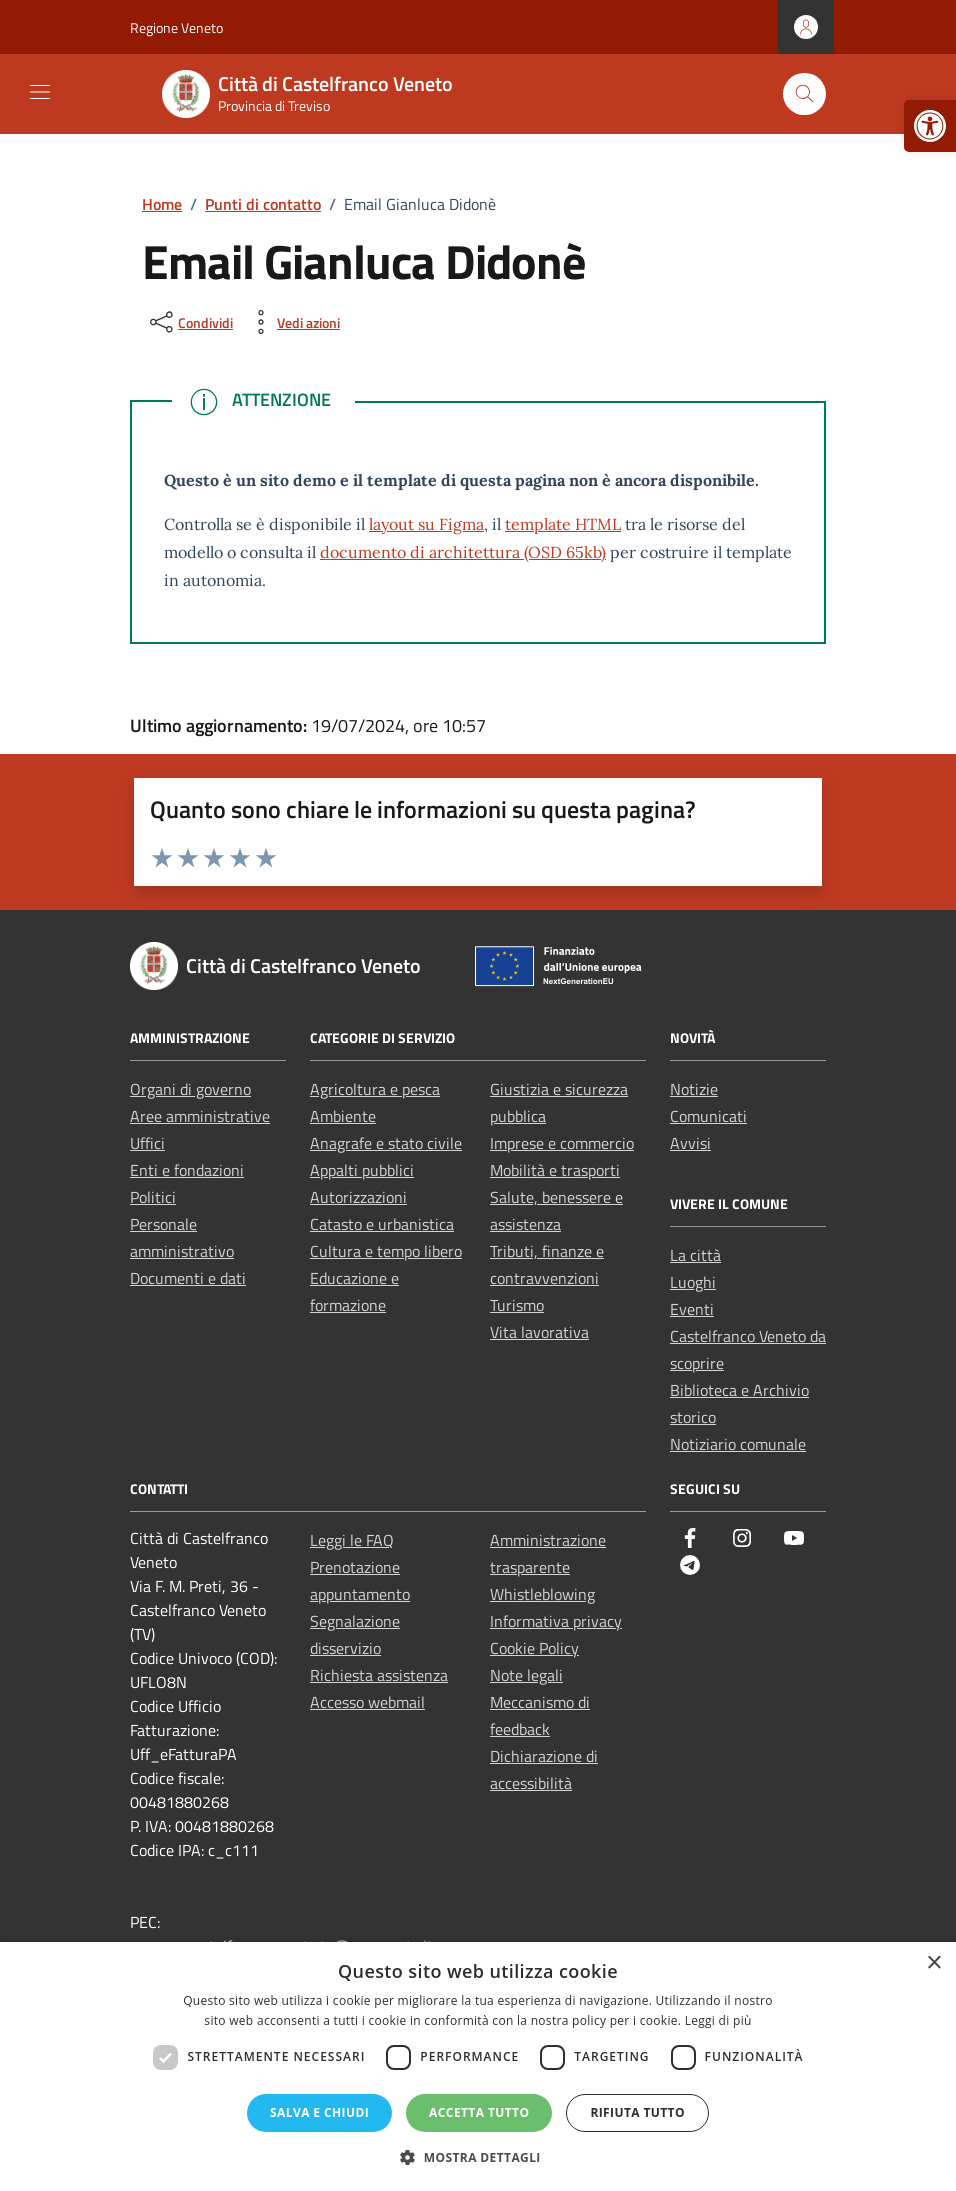 The width and height of the screenshot is (956, 2191). I want to click on La città [link], so click(695, 1255).